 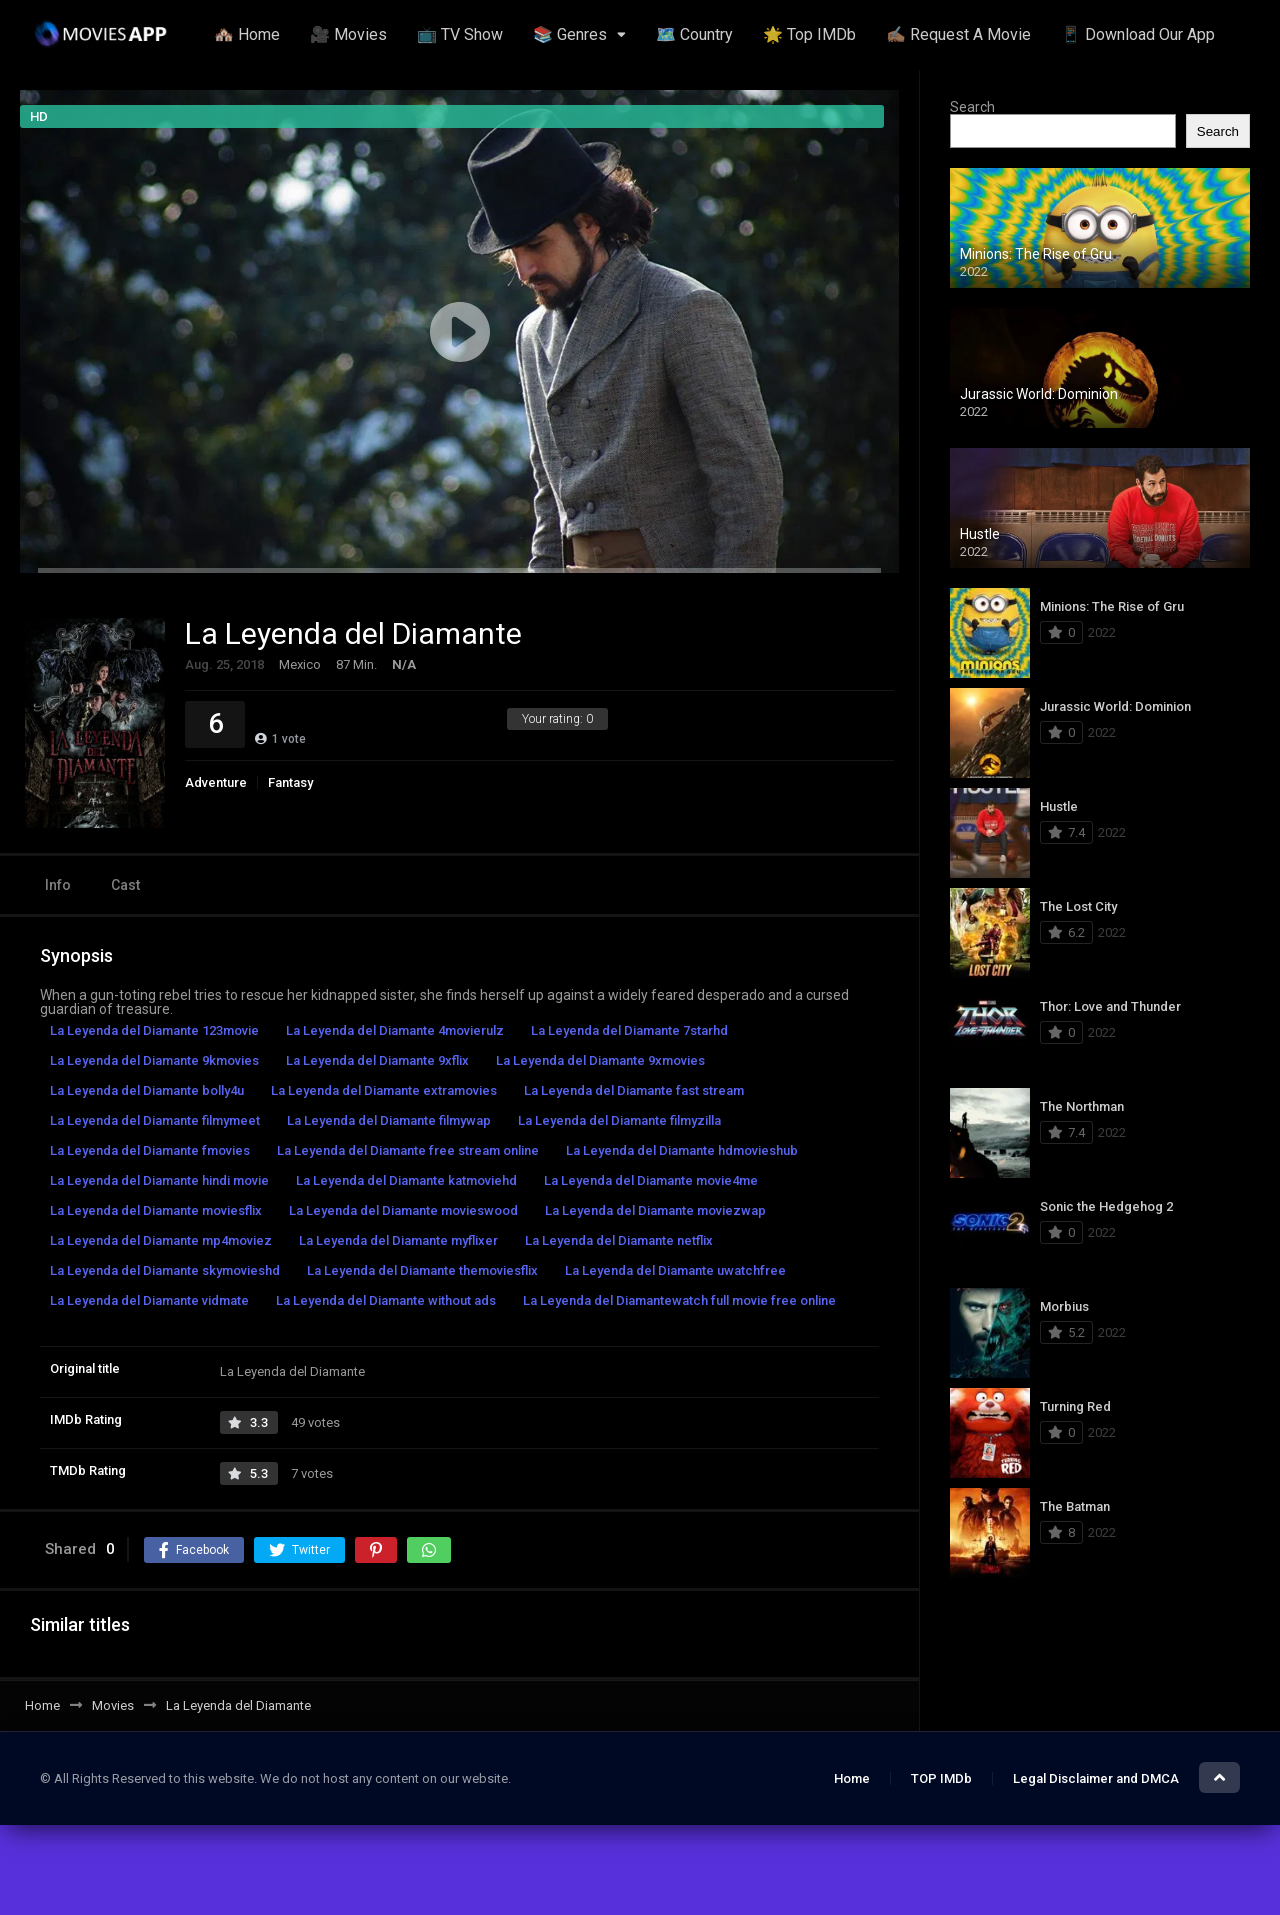 What do you see at coordinates (600, 1060) in the screenshot?
I see `La Leyenda del Diamante 9xmovies` at bounding box center [600, 1060].